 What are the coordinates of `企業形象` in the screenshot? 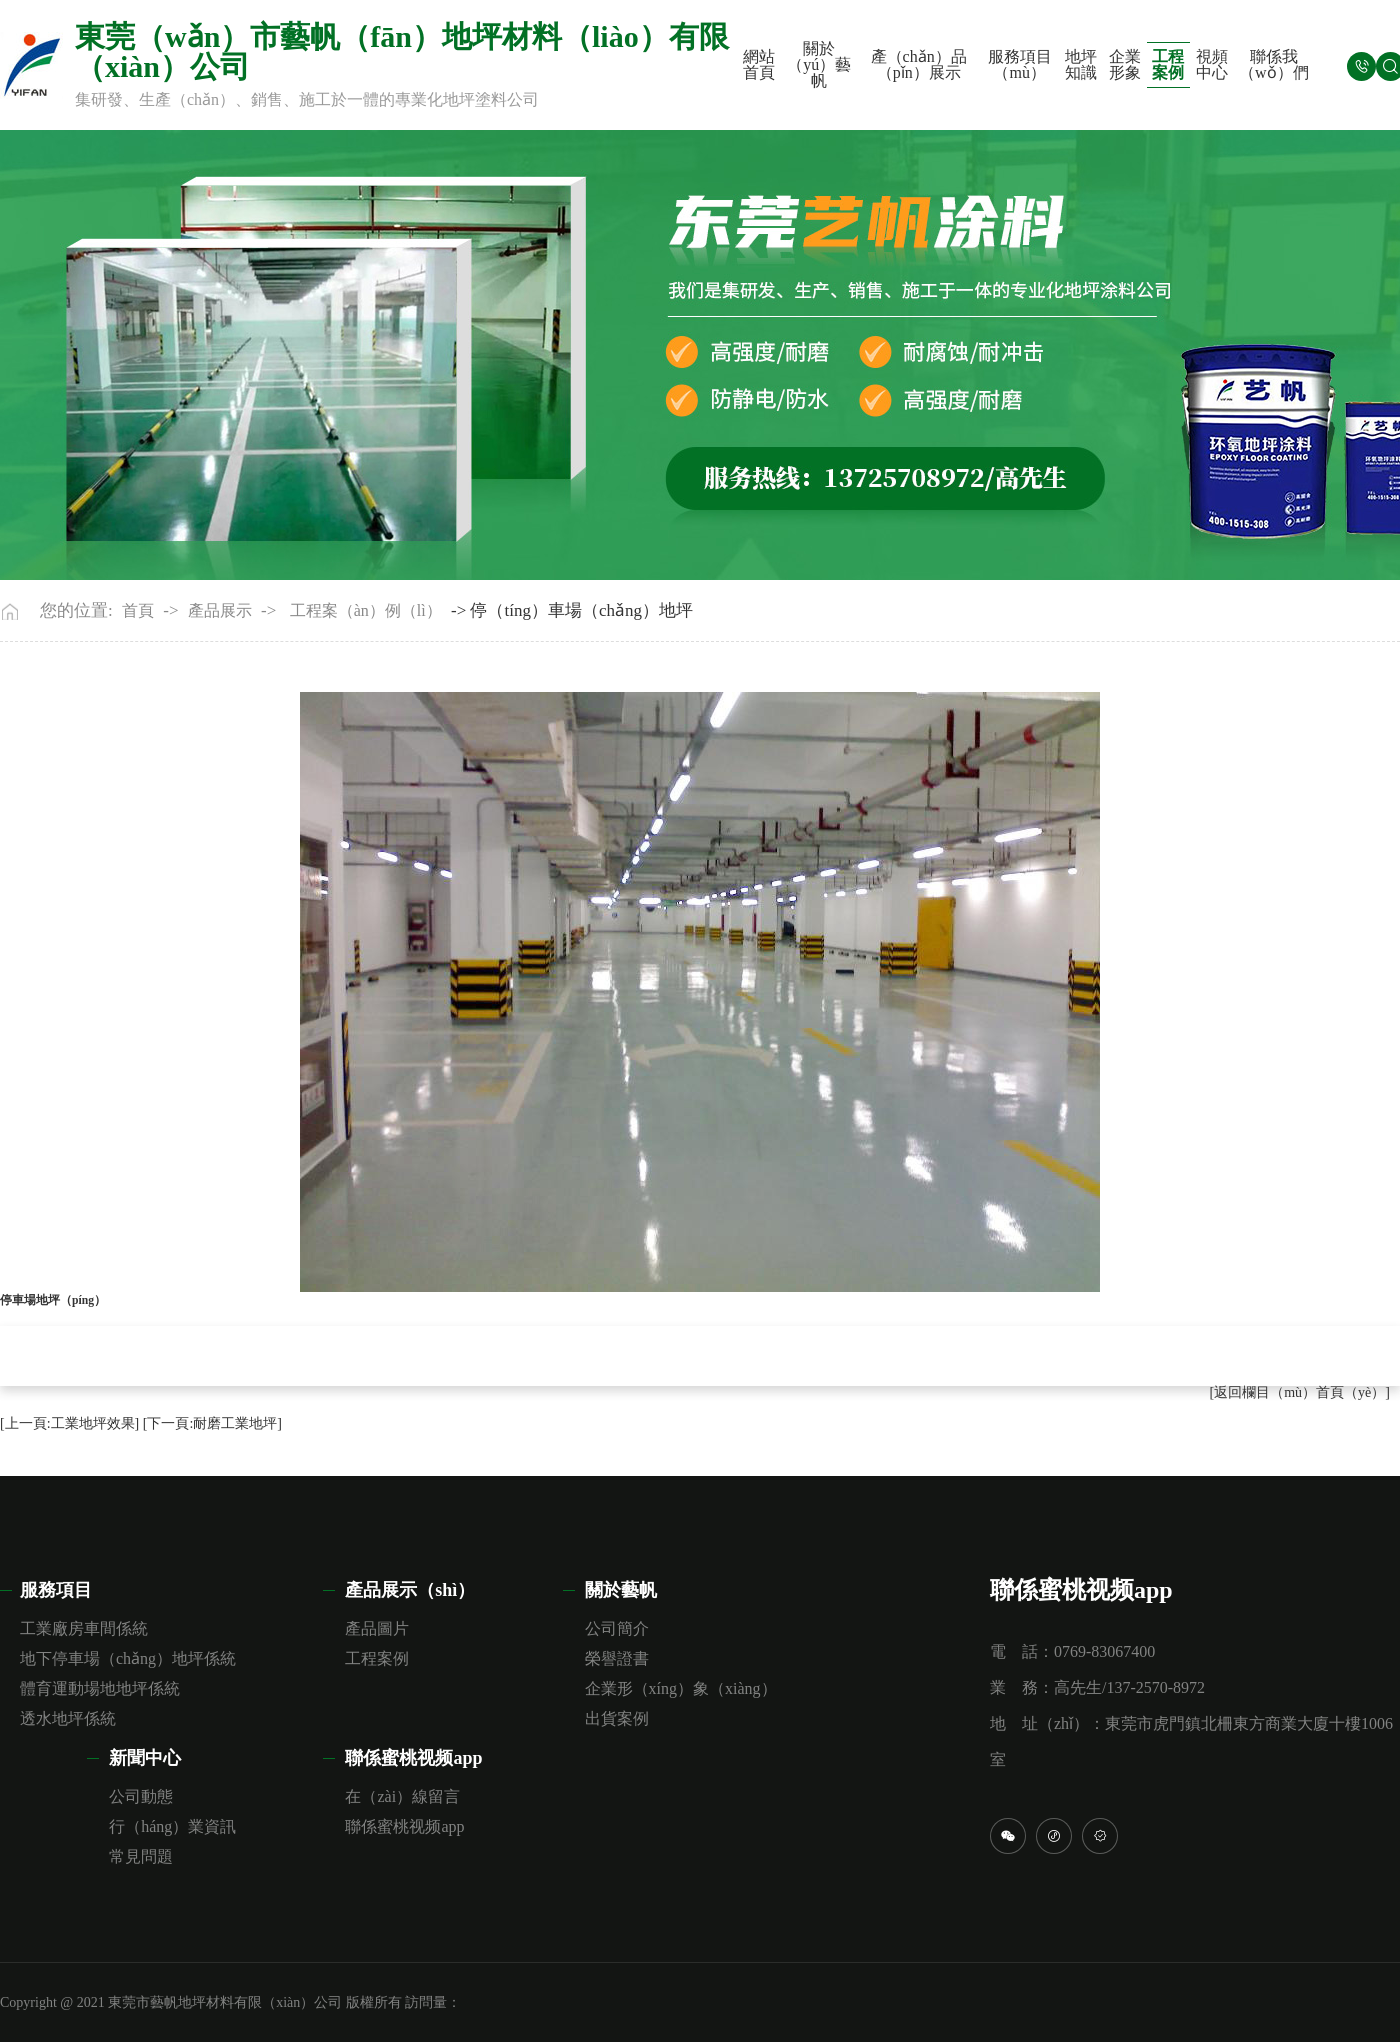 It's located at (1125, 64).